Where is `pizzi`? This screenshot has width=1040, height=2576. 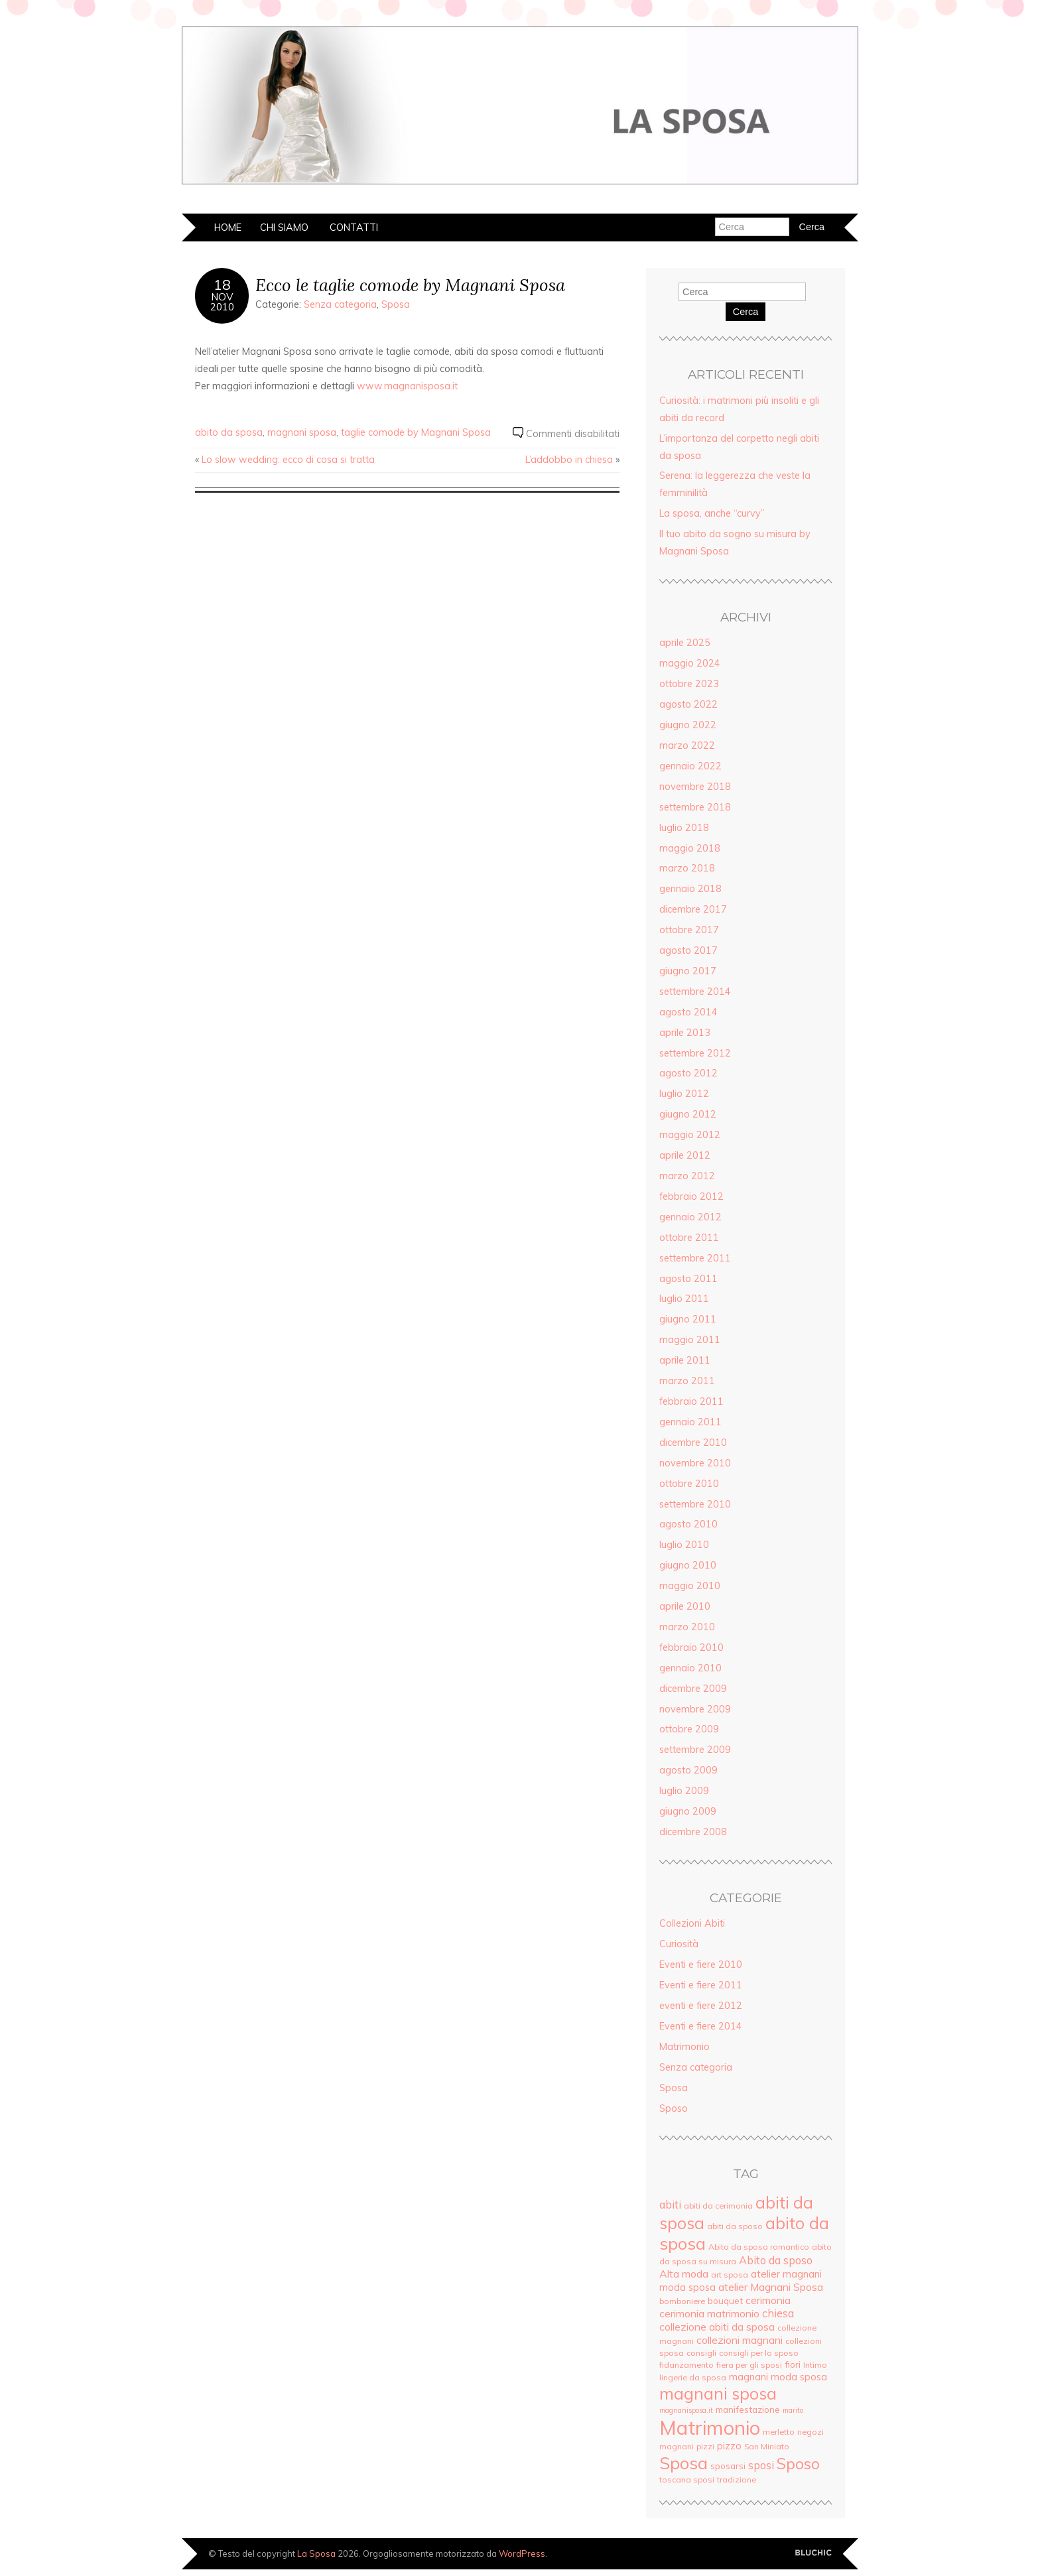 pizzi is located at coordinates (705, 2446).